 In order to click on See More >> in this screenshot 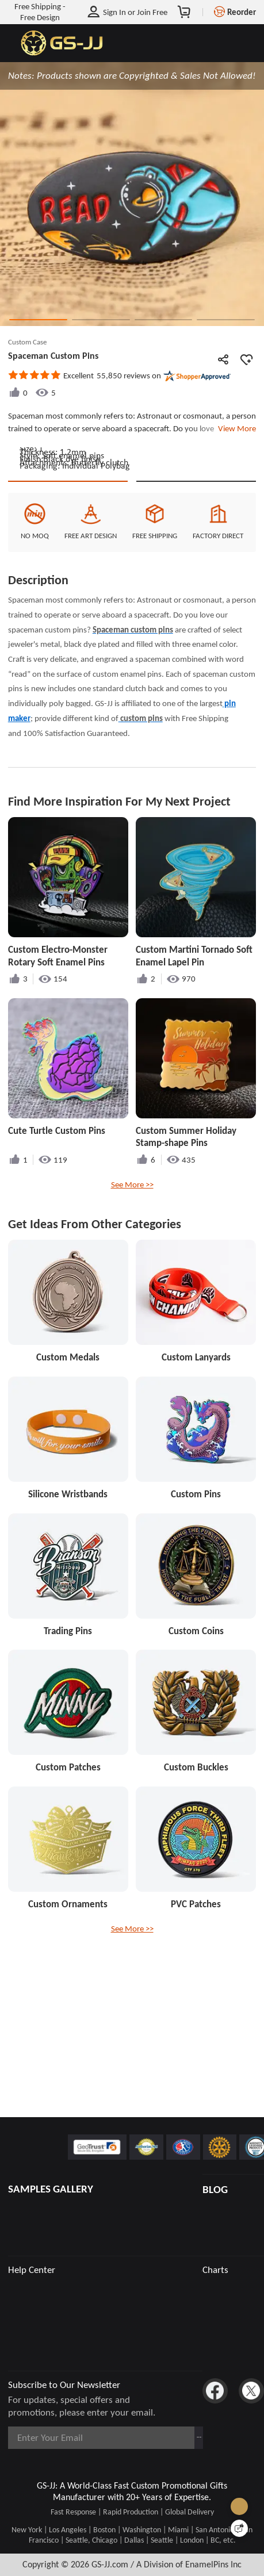, I will do `click(132, 1299)`.